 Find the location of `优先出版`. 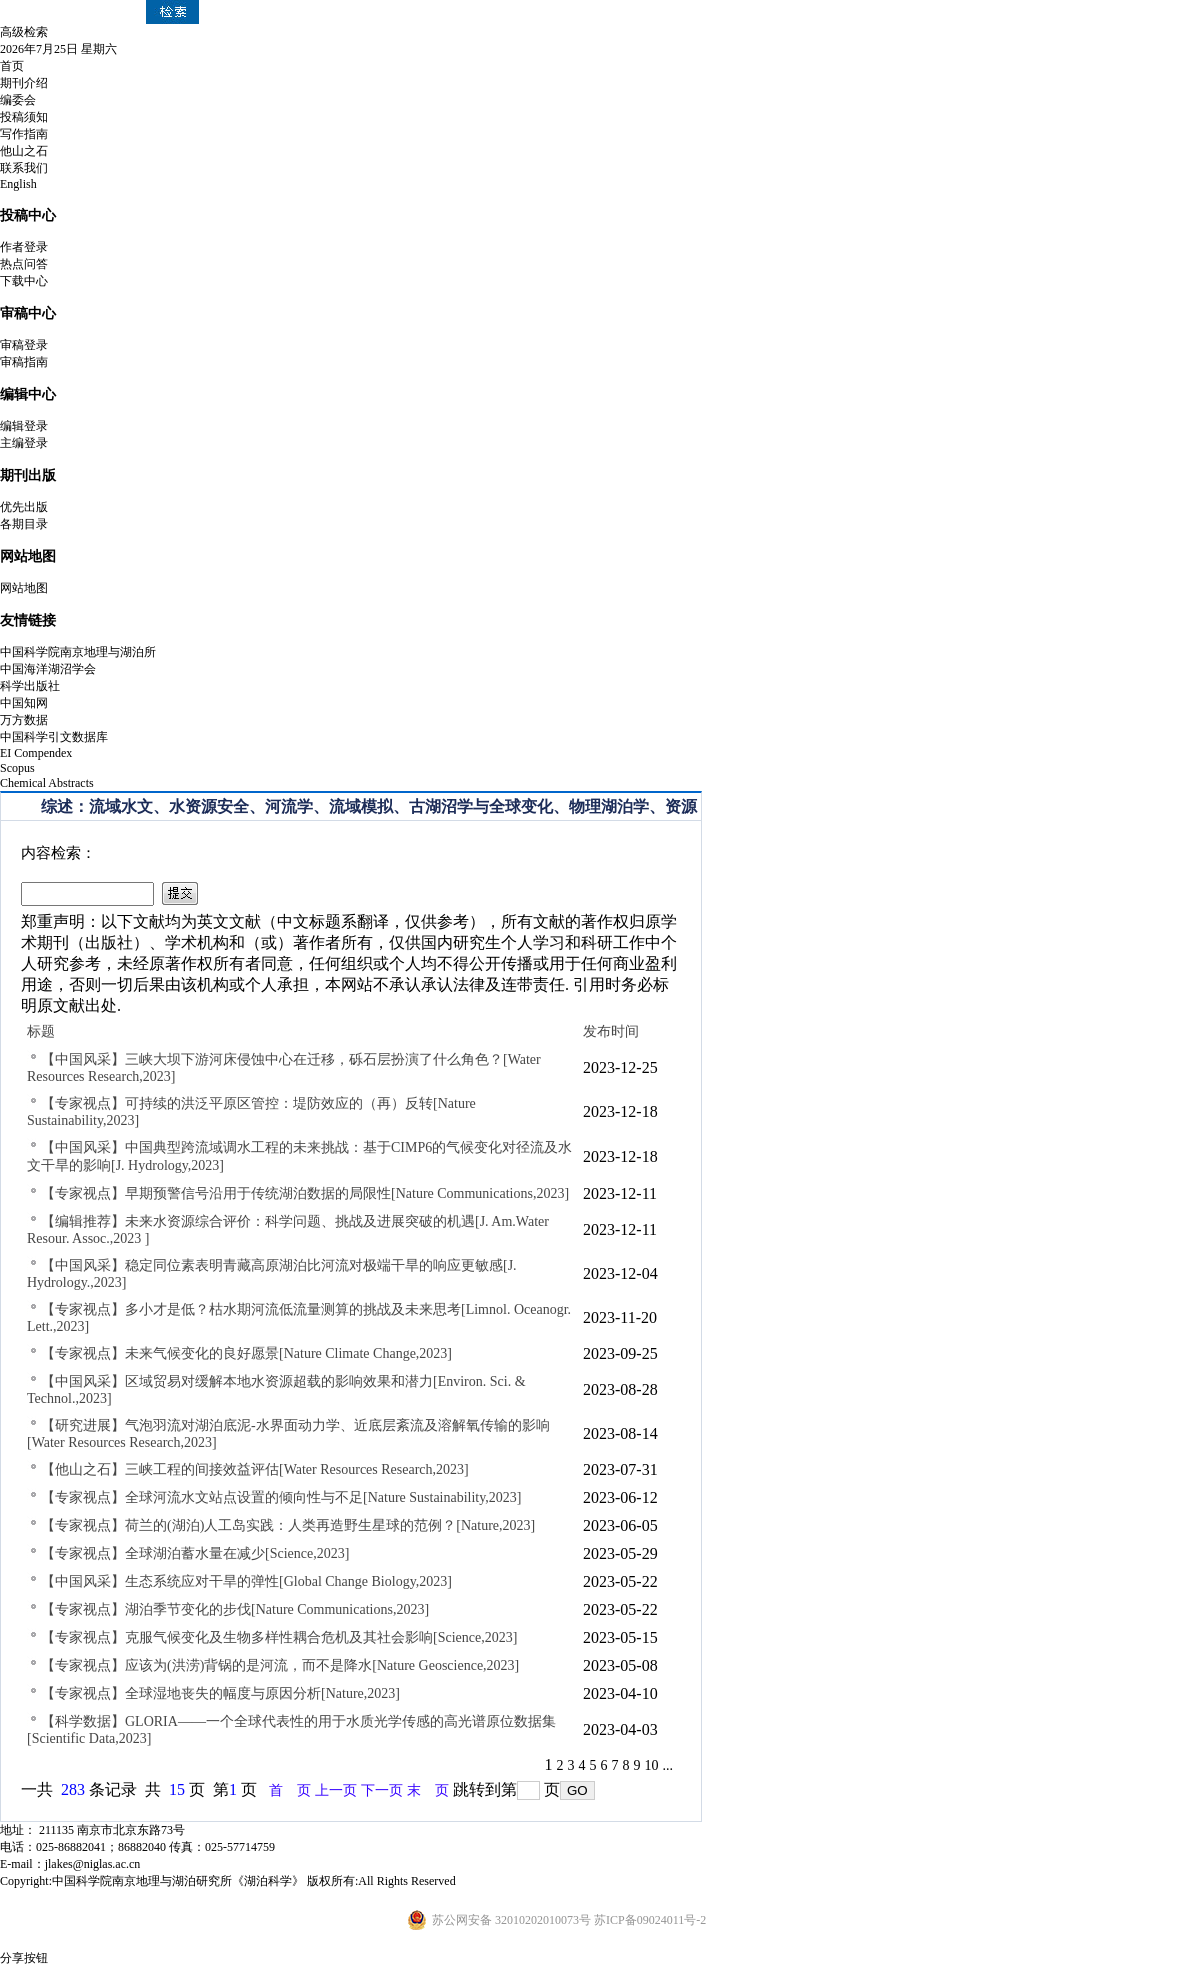

优先出版 is located at coordinates (24, 507).